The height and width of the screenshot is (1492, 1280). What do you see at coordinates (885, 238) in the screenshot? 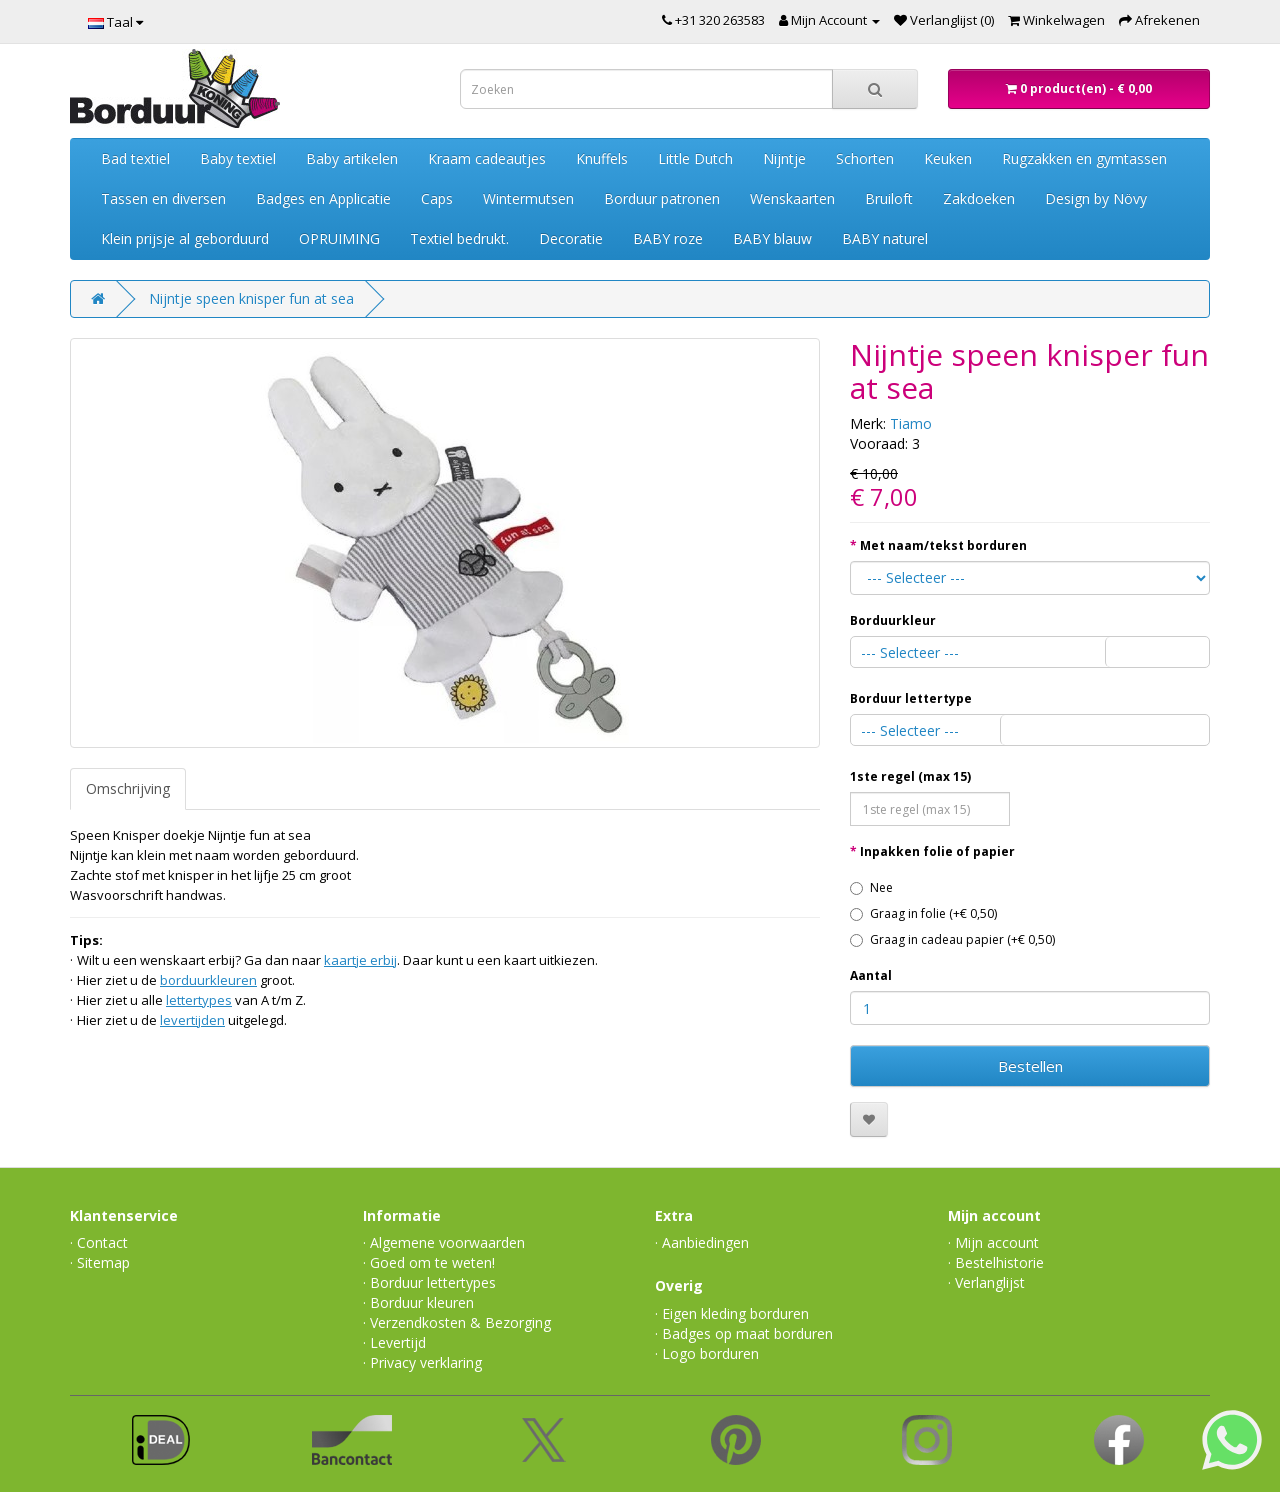
I see `BABY naturel` at bounding box center [885, 238].